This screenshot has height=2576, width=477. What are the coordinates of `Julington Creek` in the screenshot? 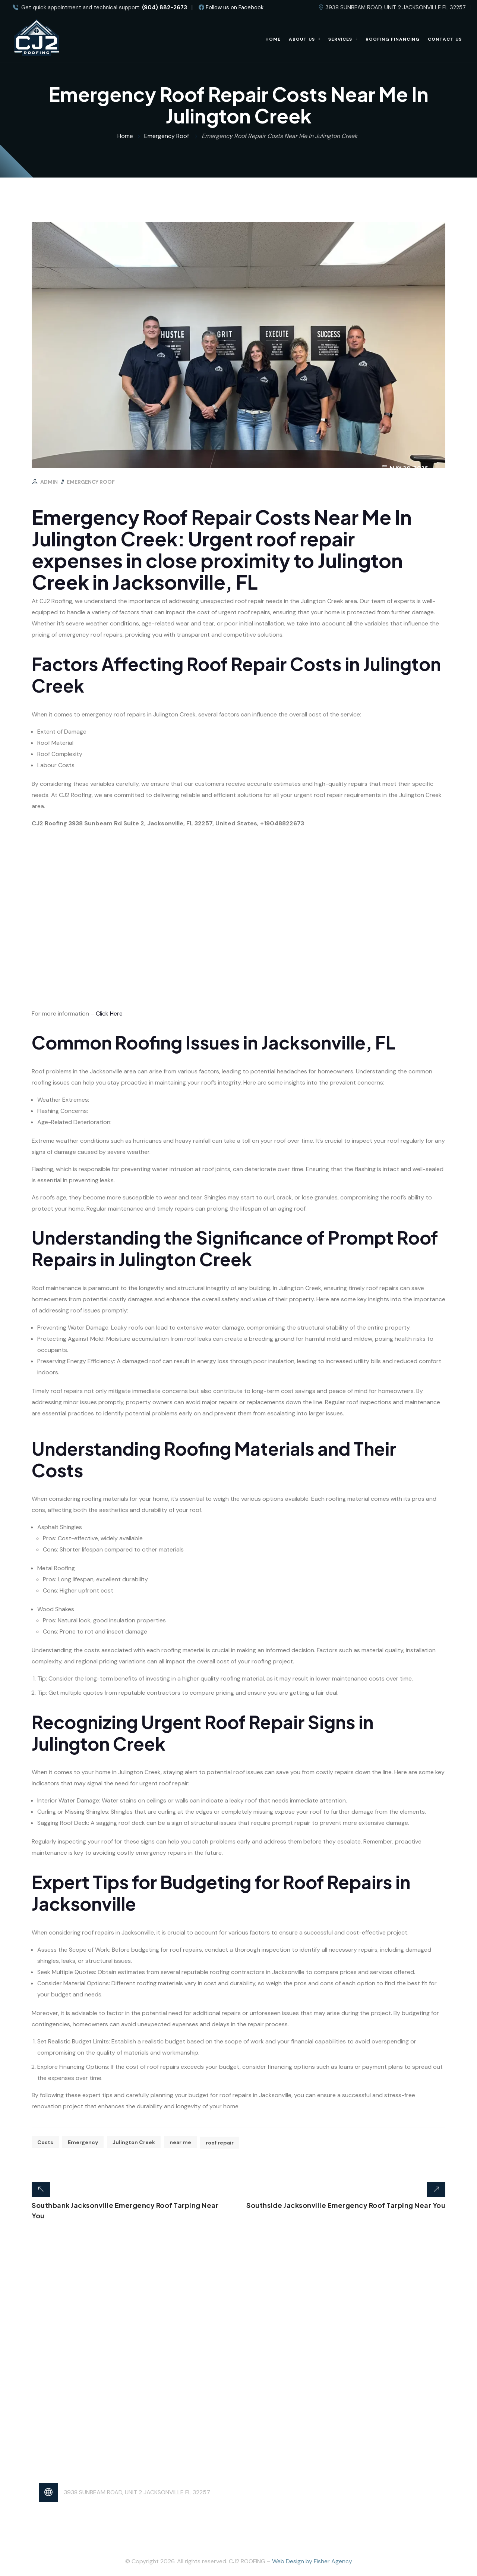 It's located at (134, 2142).